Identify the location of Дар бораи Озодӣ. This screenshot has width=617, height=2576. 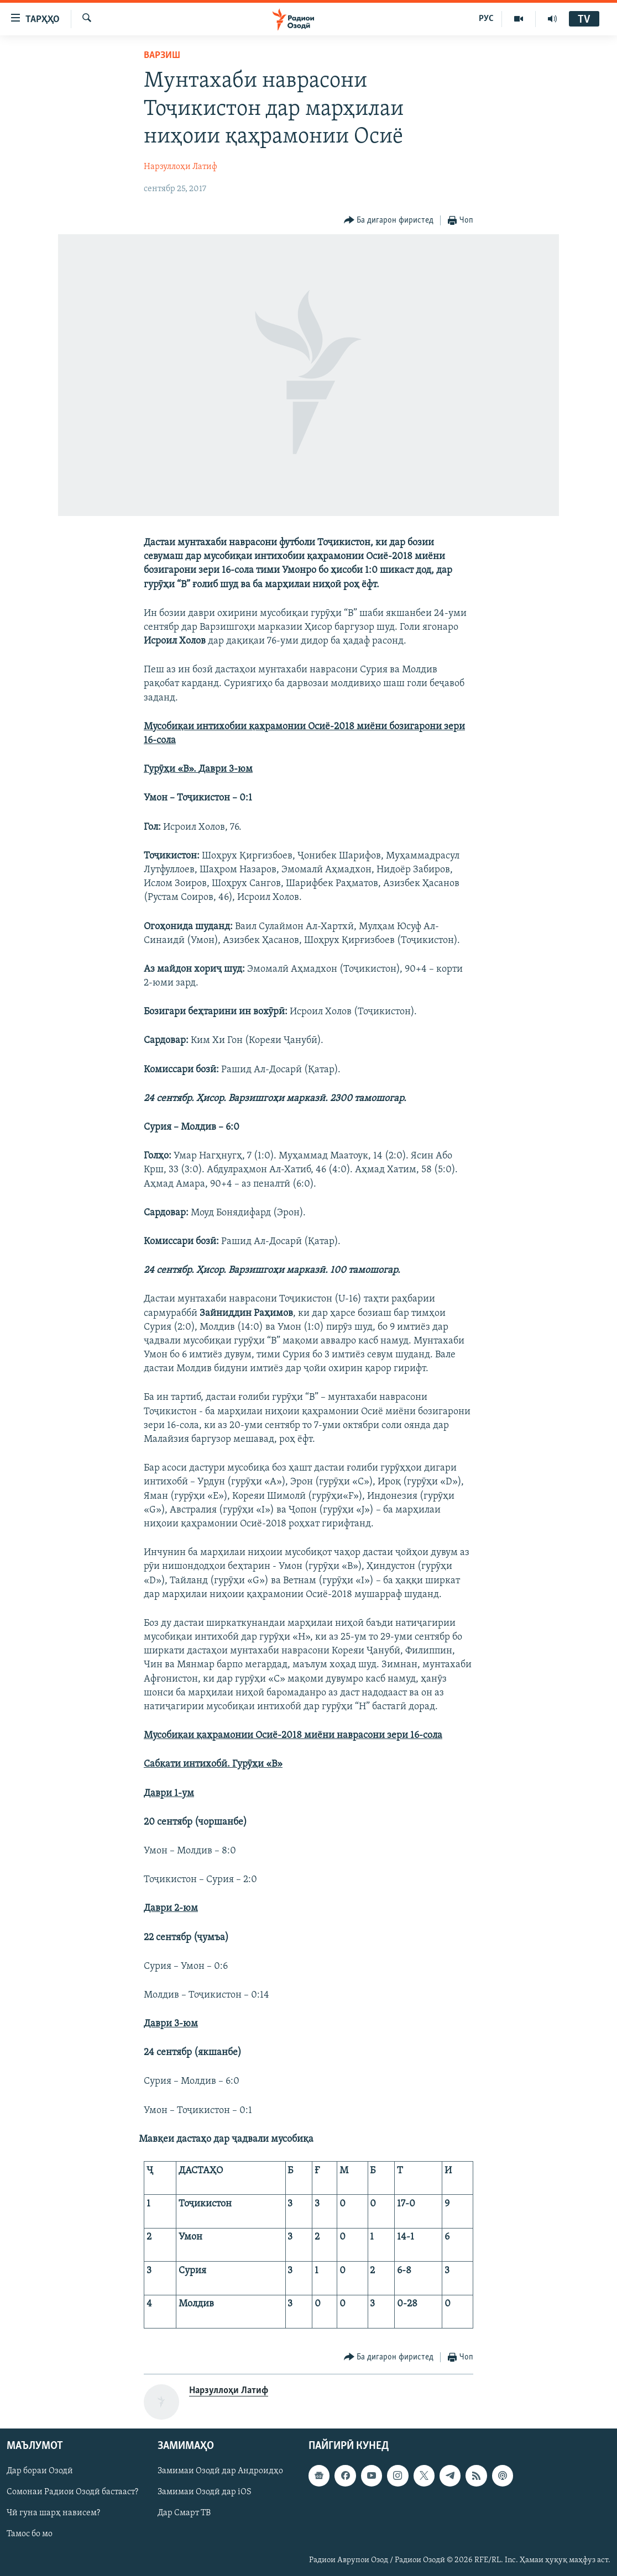
(40, 2471).